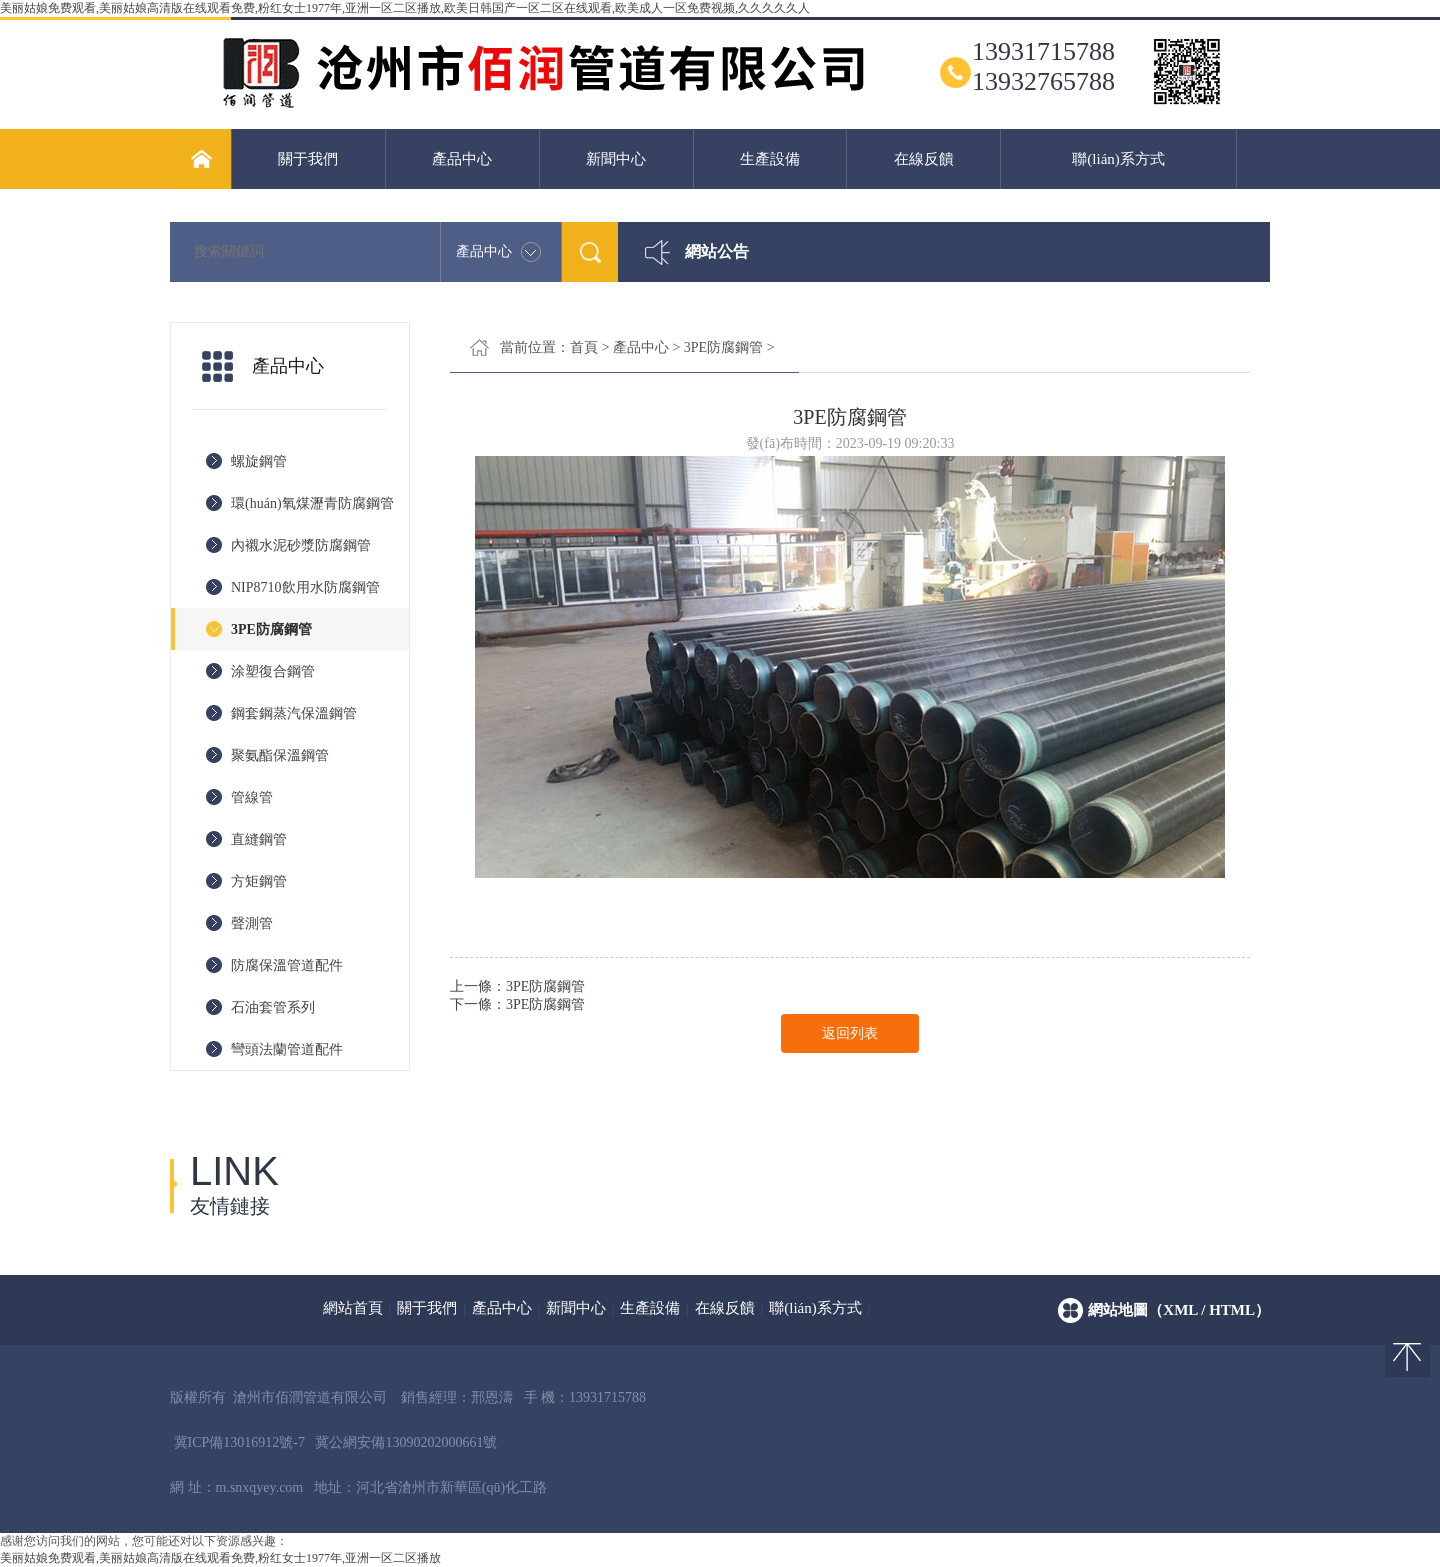 This screenshot has width=1440, height=1567. Describe the element at coordinates (305, 587) in the screenshot. I see `NIP8710飲用水防腐鋼管` at that location.